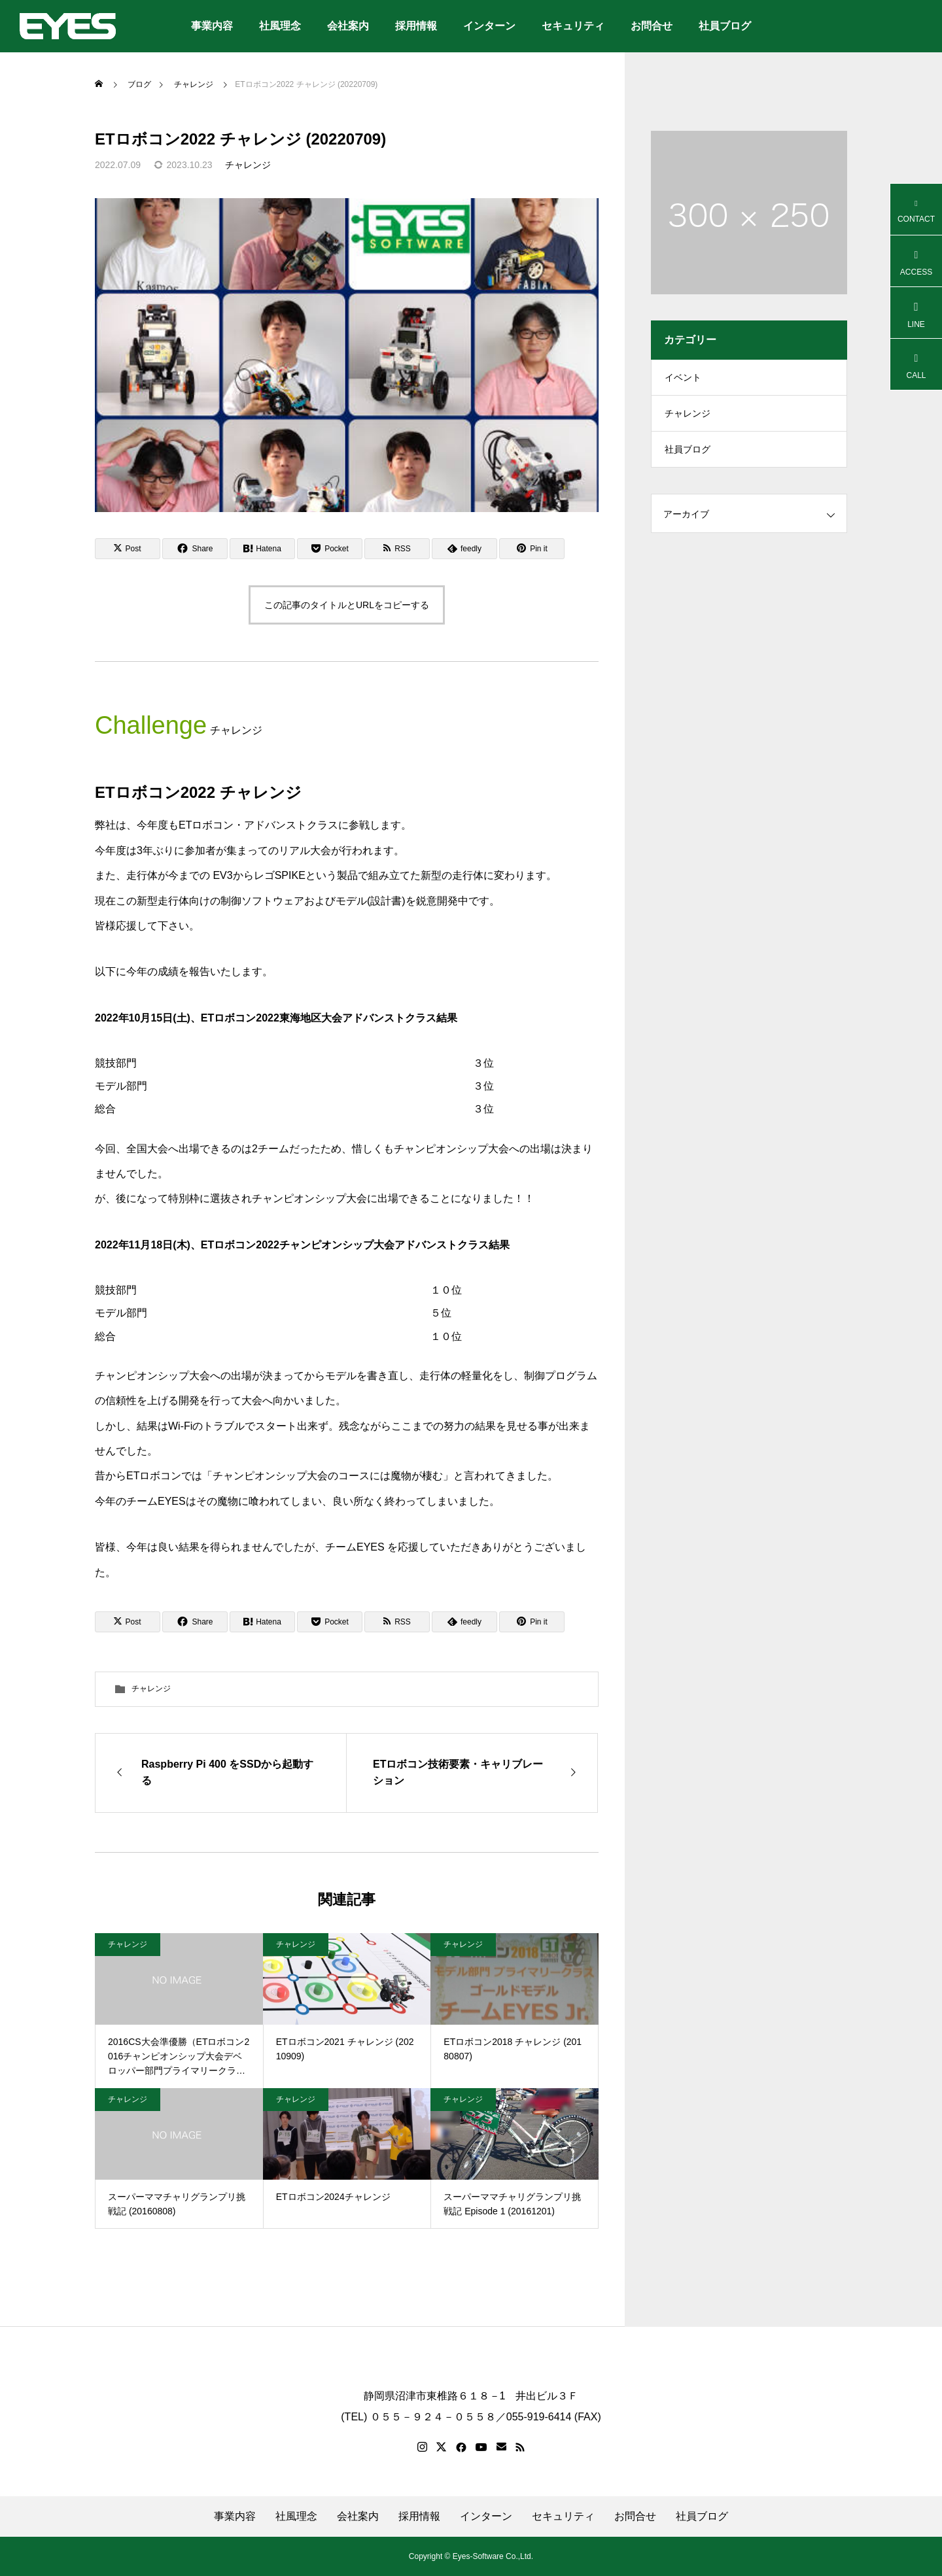 The height and width of the screenshot is (2576, 942). What do you see at coordinates (725, 25) in the screenshot?
I see `社員ブログ` at bounding box center [725, 25].